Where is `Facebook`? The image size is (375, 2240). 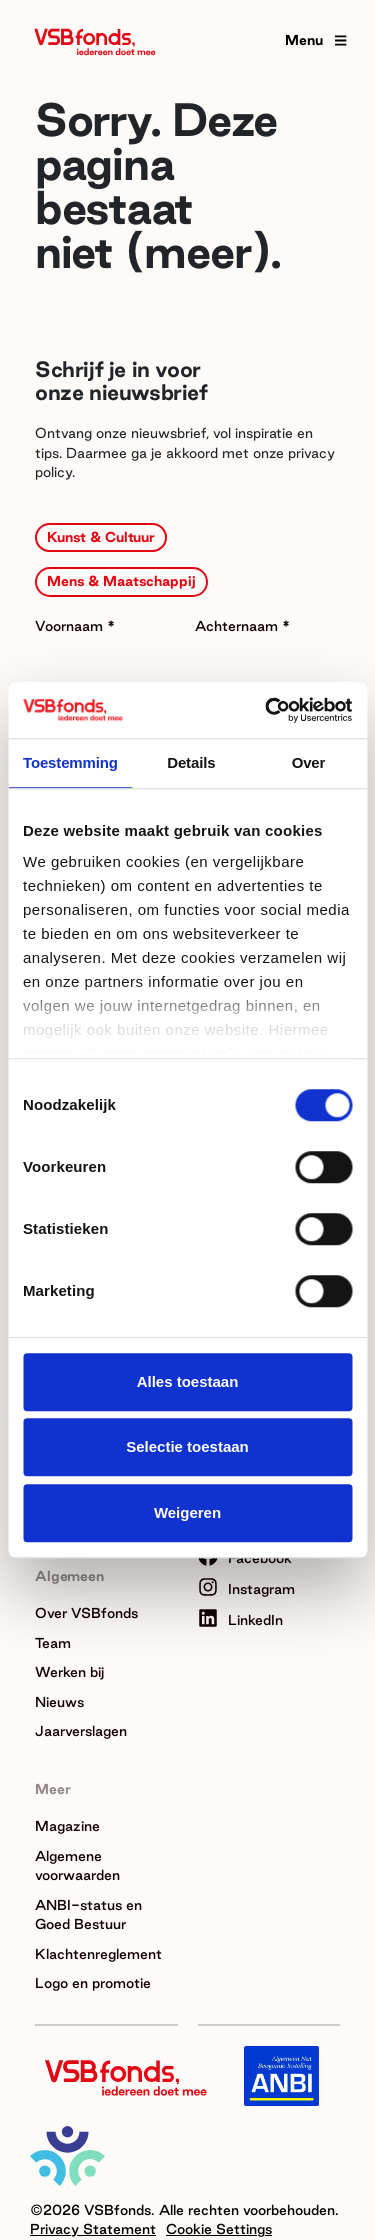 Facebook is located at coordinates (245, 1558).